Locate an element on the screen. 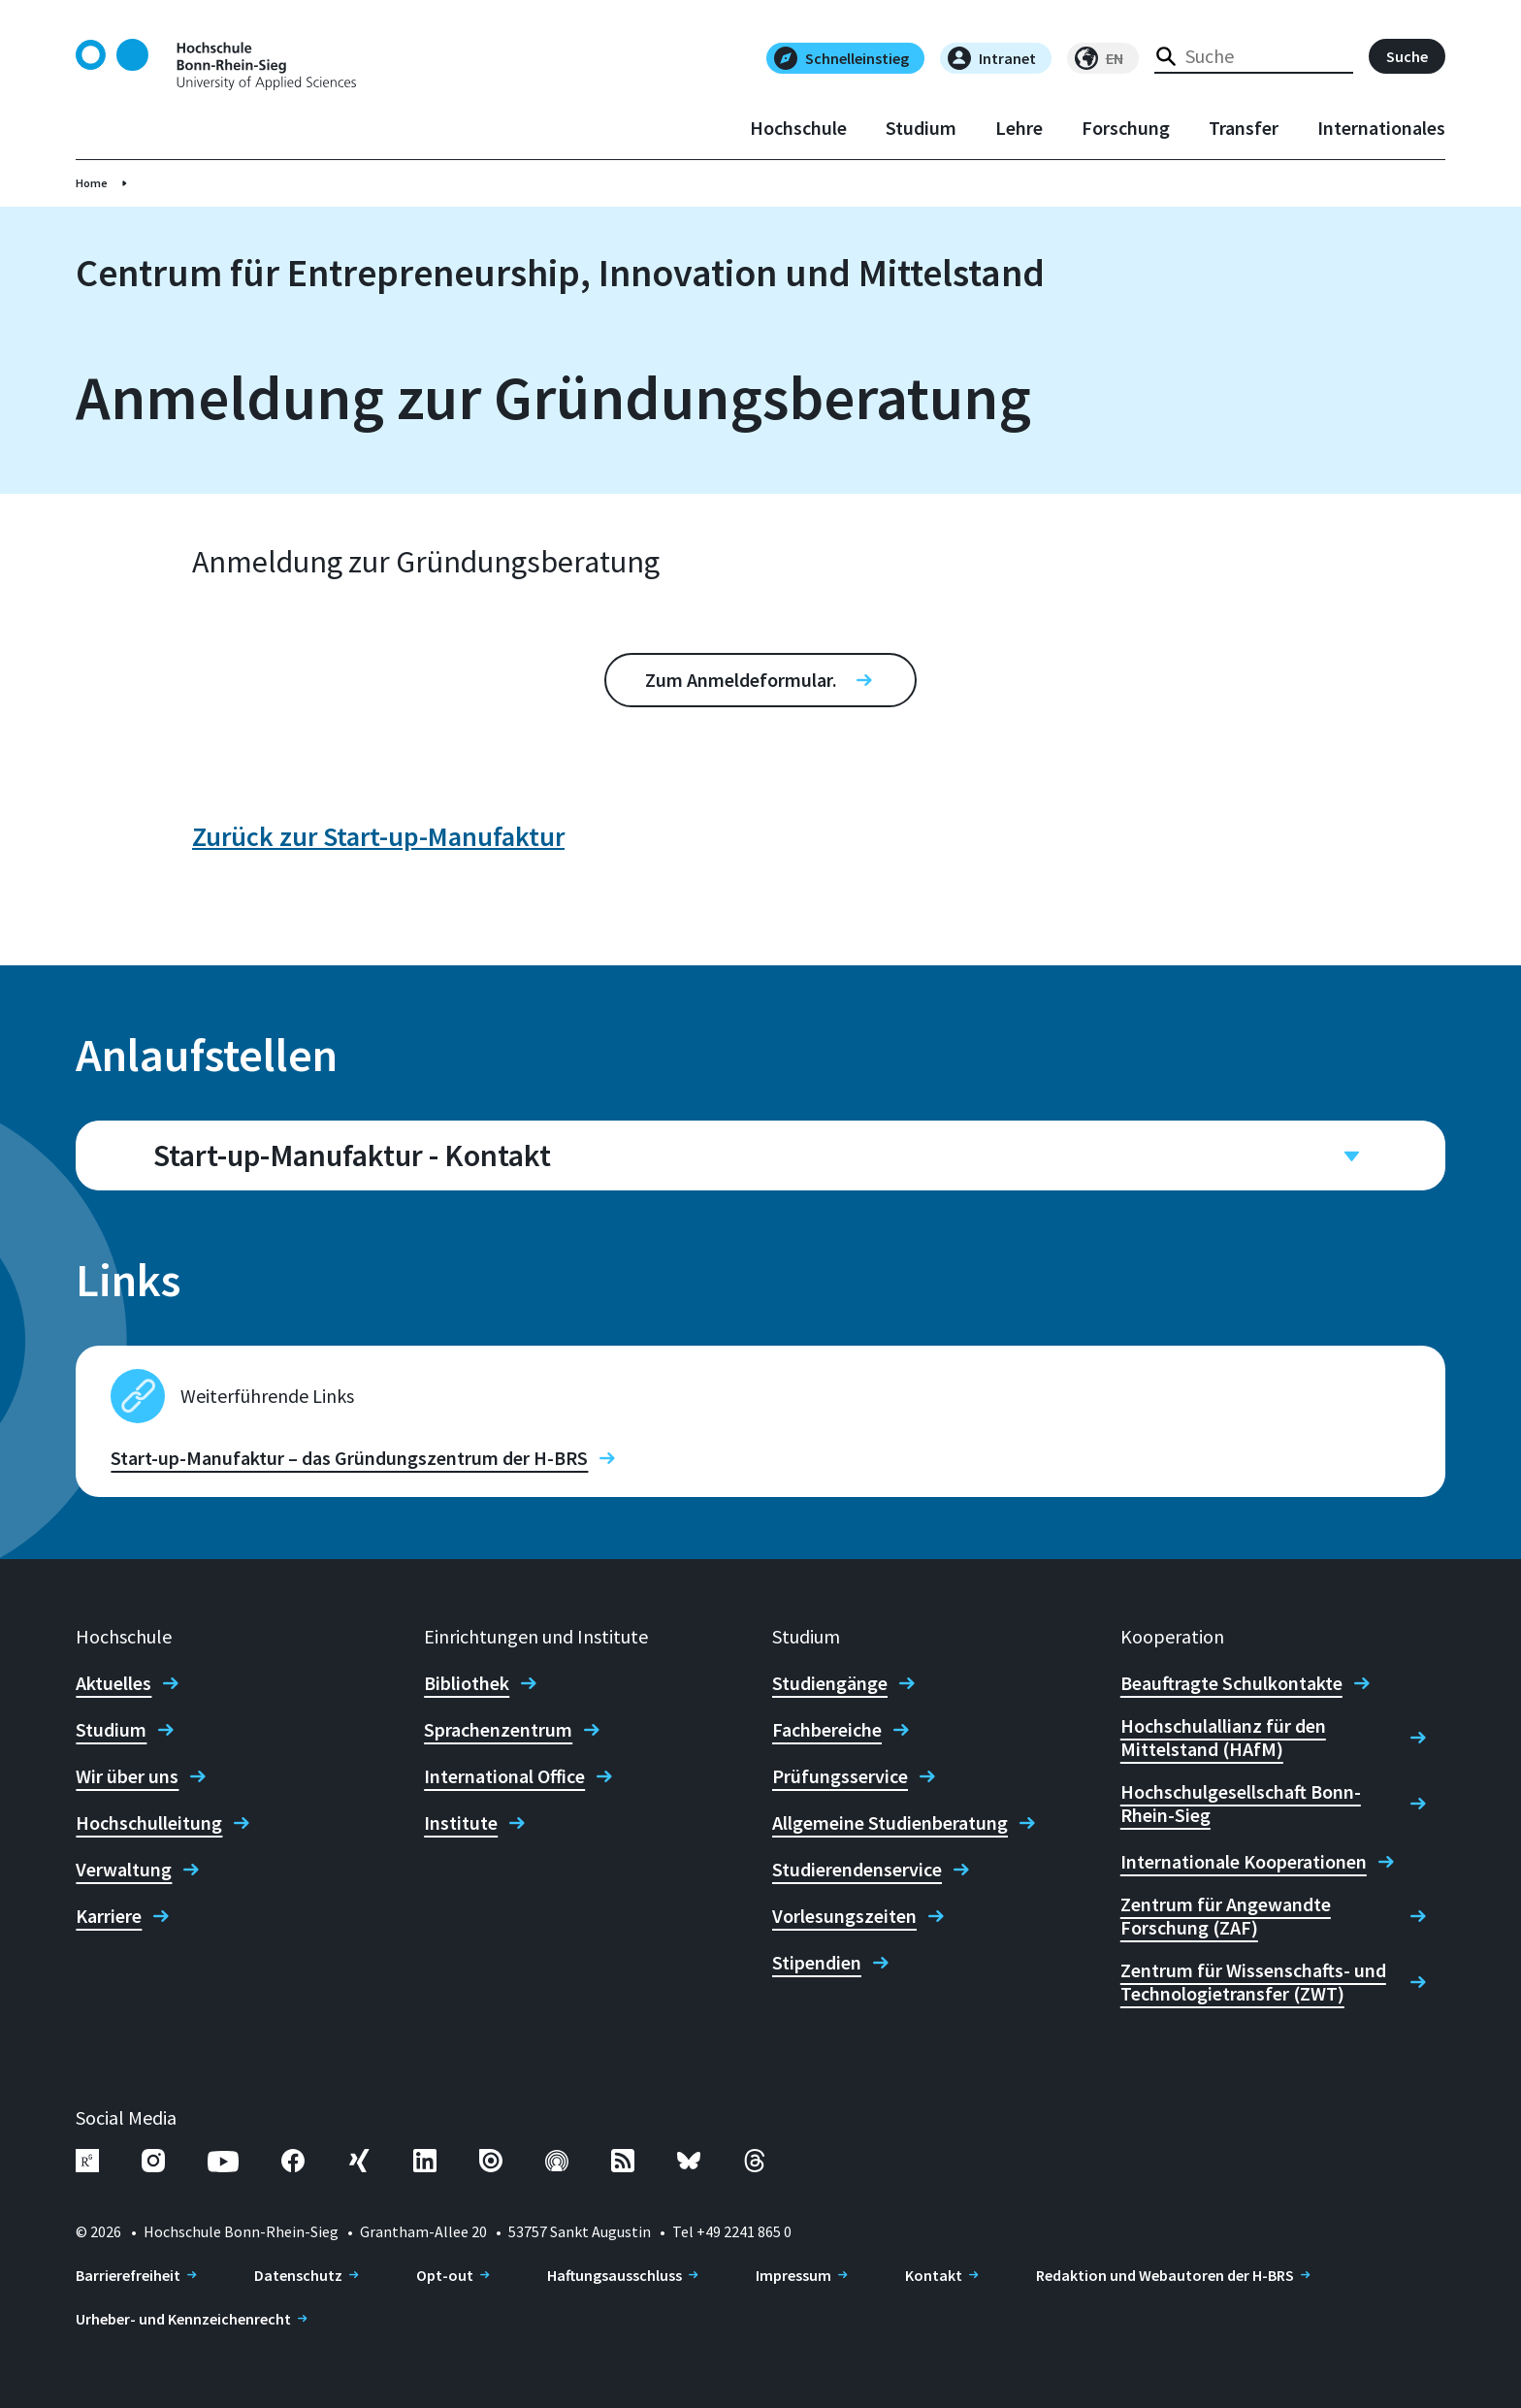 The height and width of the screenshot is (2408, 1521). Prüfungsservice is located at coordinates (840, 1776).